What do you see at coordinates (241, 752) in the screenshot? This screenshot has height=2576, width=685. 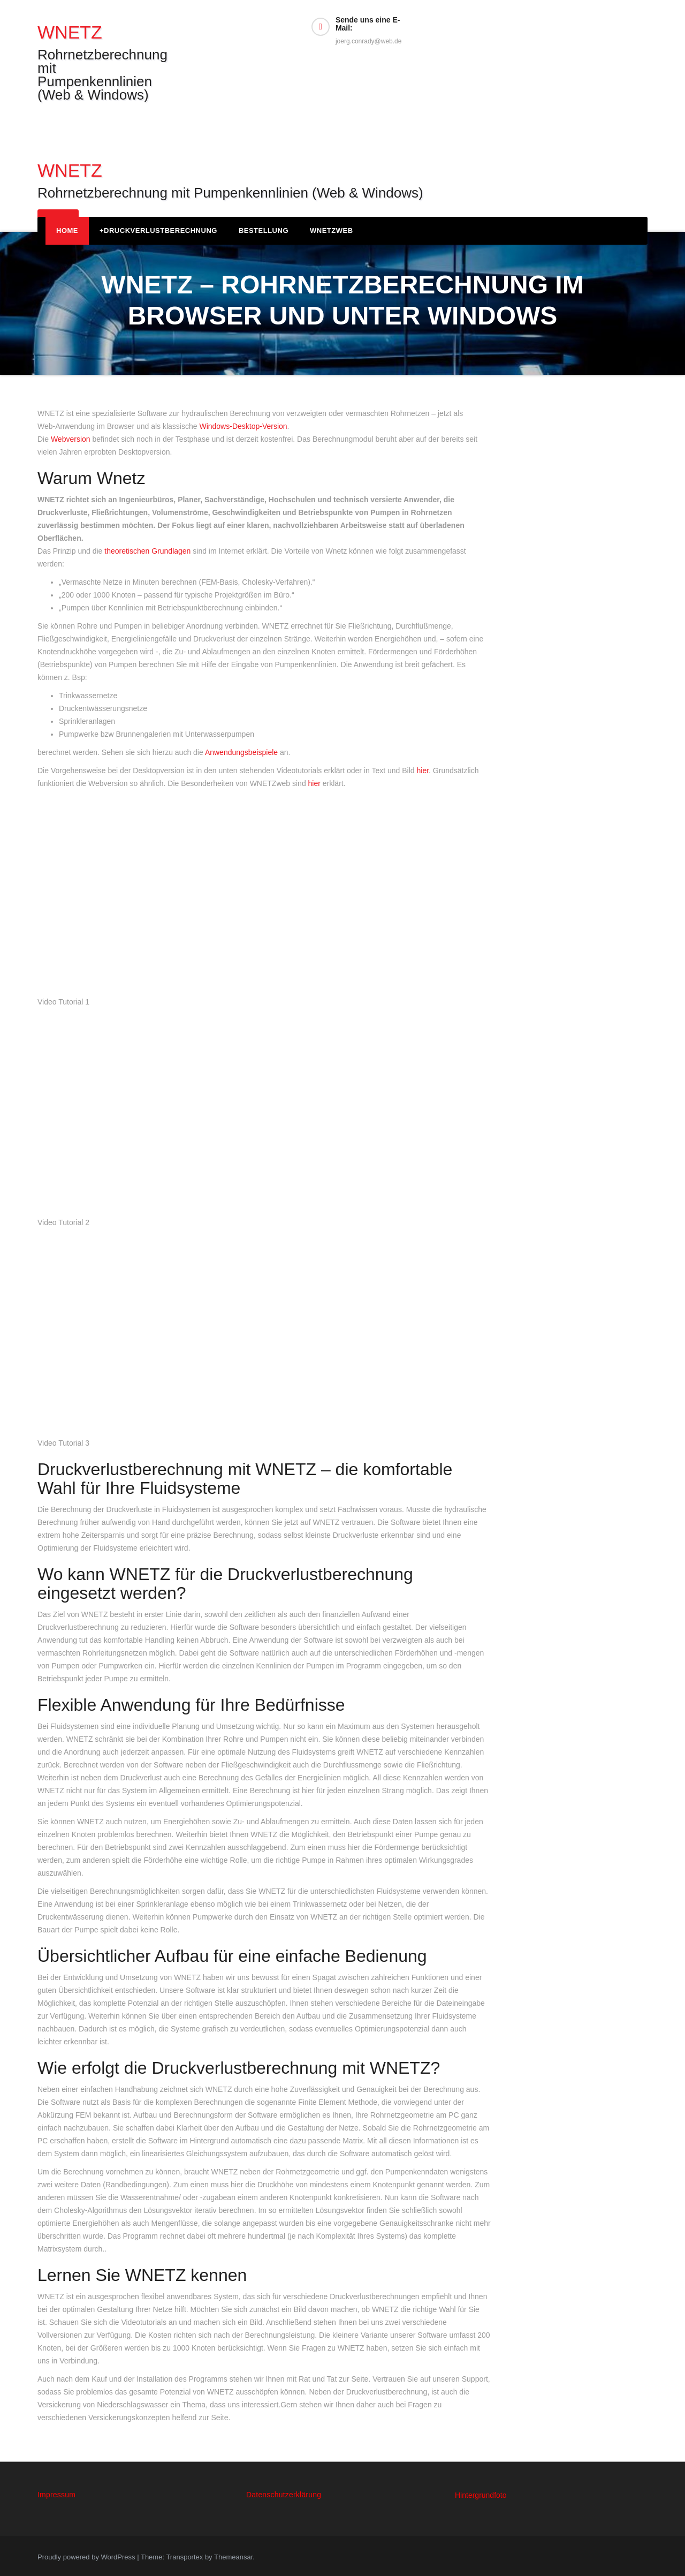 I see `Anwendungsbeispiele` at bounding box center [241, 752].